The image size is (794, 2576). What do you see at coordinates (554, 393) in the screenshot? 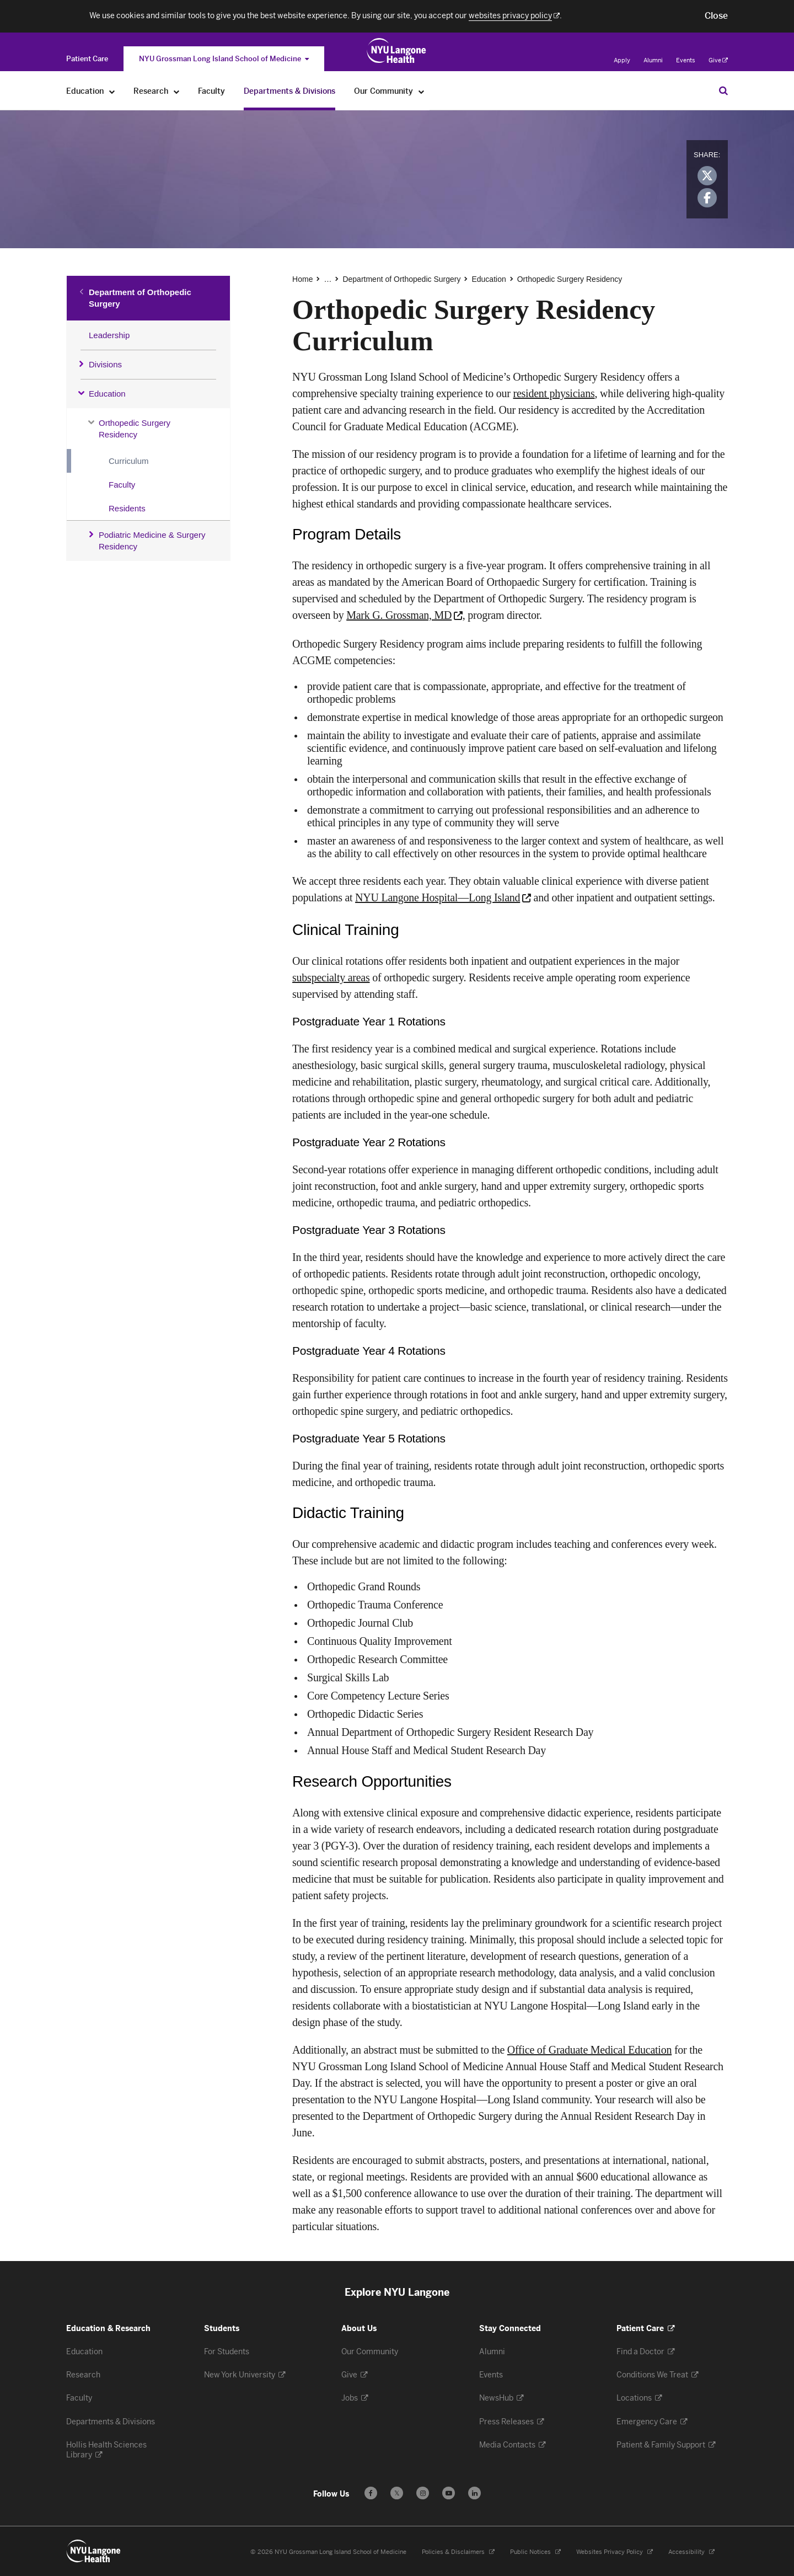
I see `resident physicians` at bounding box center [554, 393].